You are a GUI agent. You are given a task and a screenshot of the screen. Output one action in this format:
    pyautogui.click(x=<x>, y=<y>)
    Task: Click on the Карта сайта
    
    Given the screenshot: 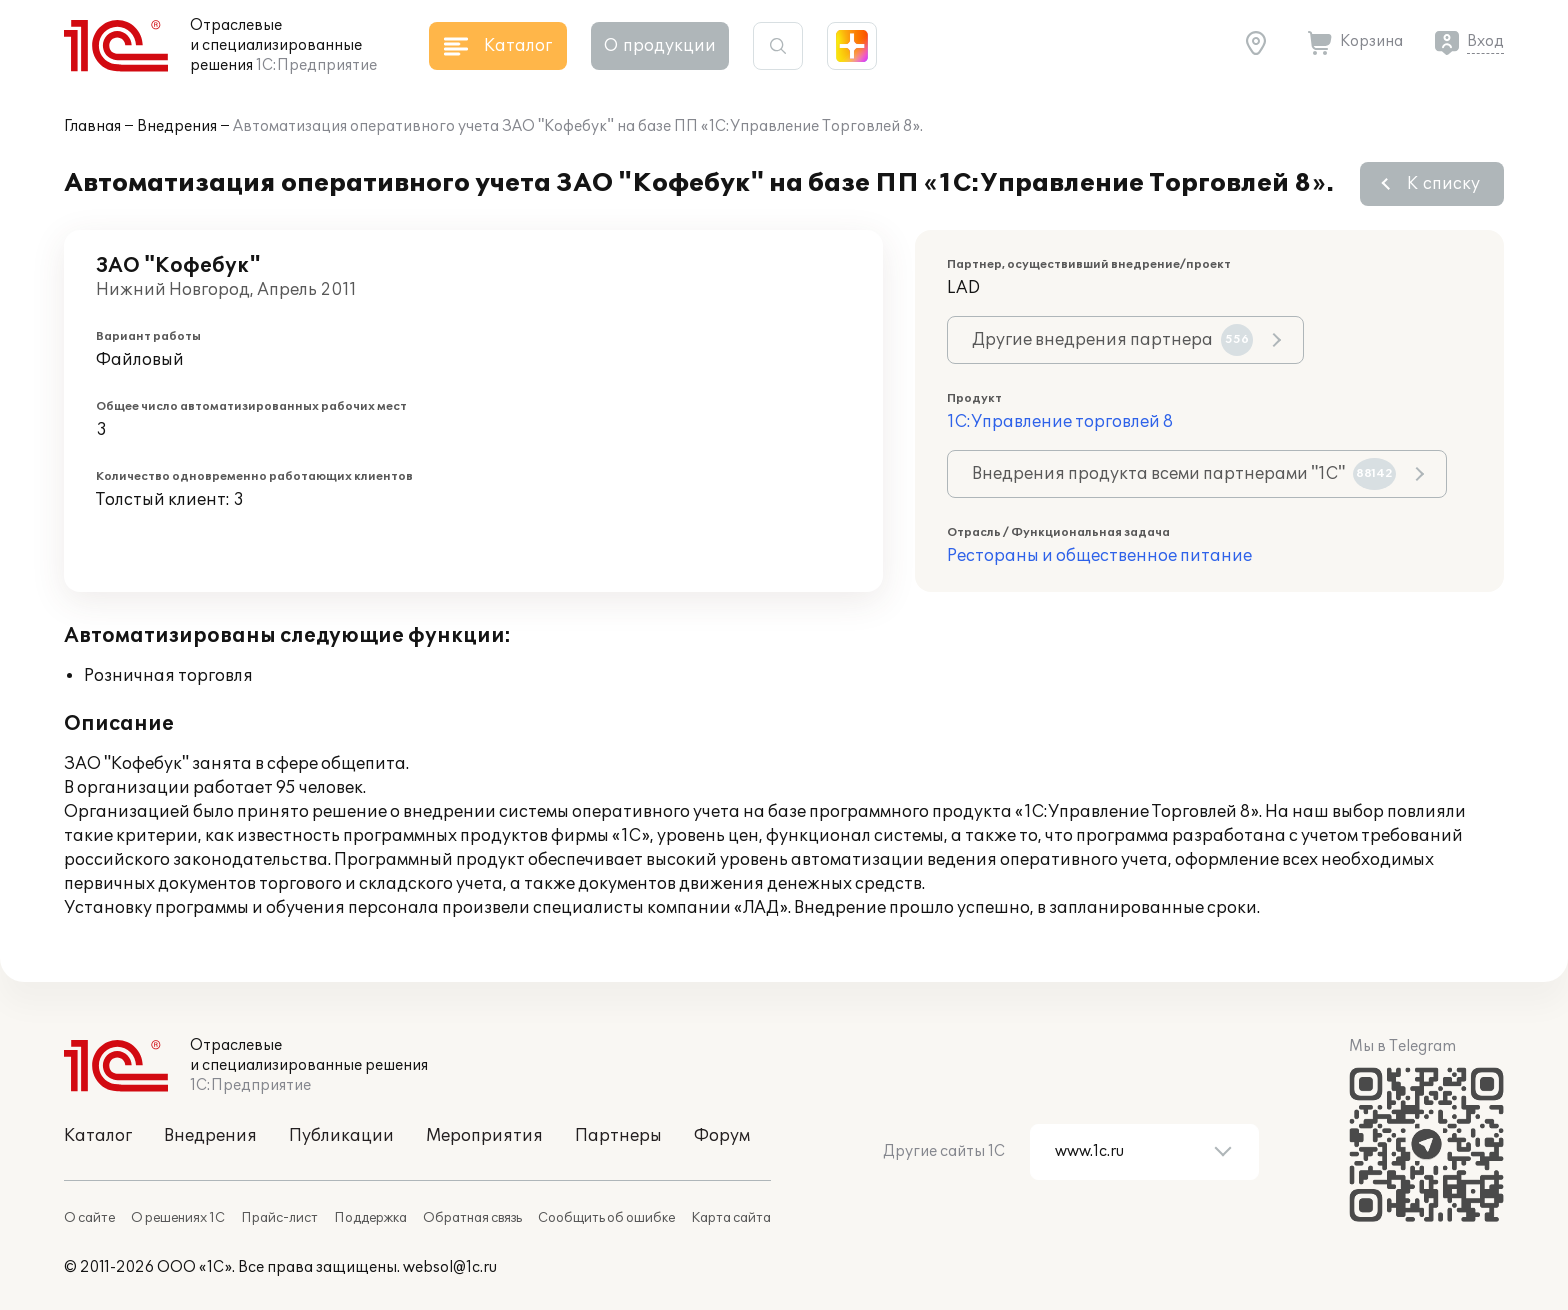 What is the action you would take?
    pyautogui.click(x=731, y=1218)
    